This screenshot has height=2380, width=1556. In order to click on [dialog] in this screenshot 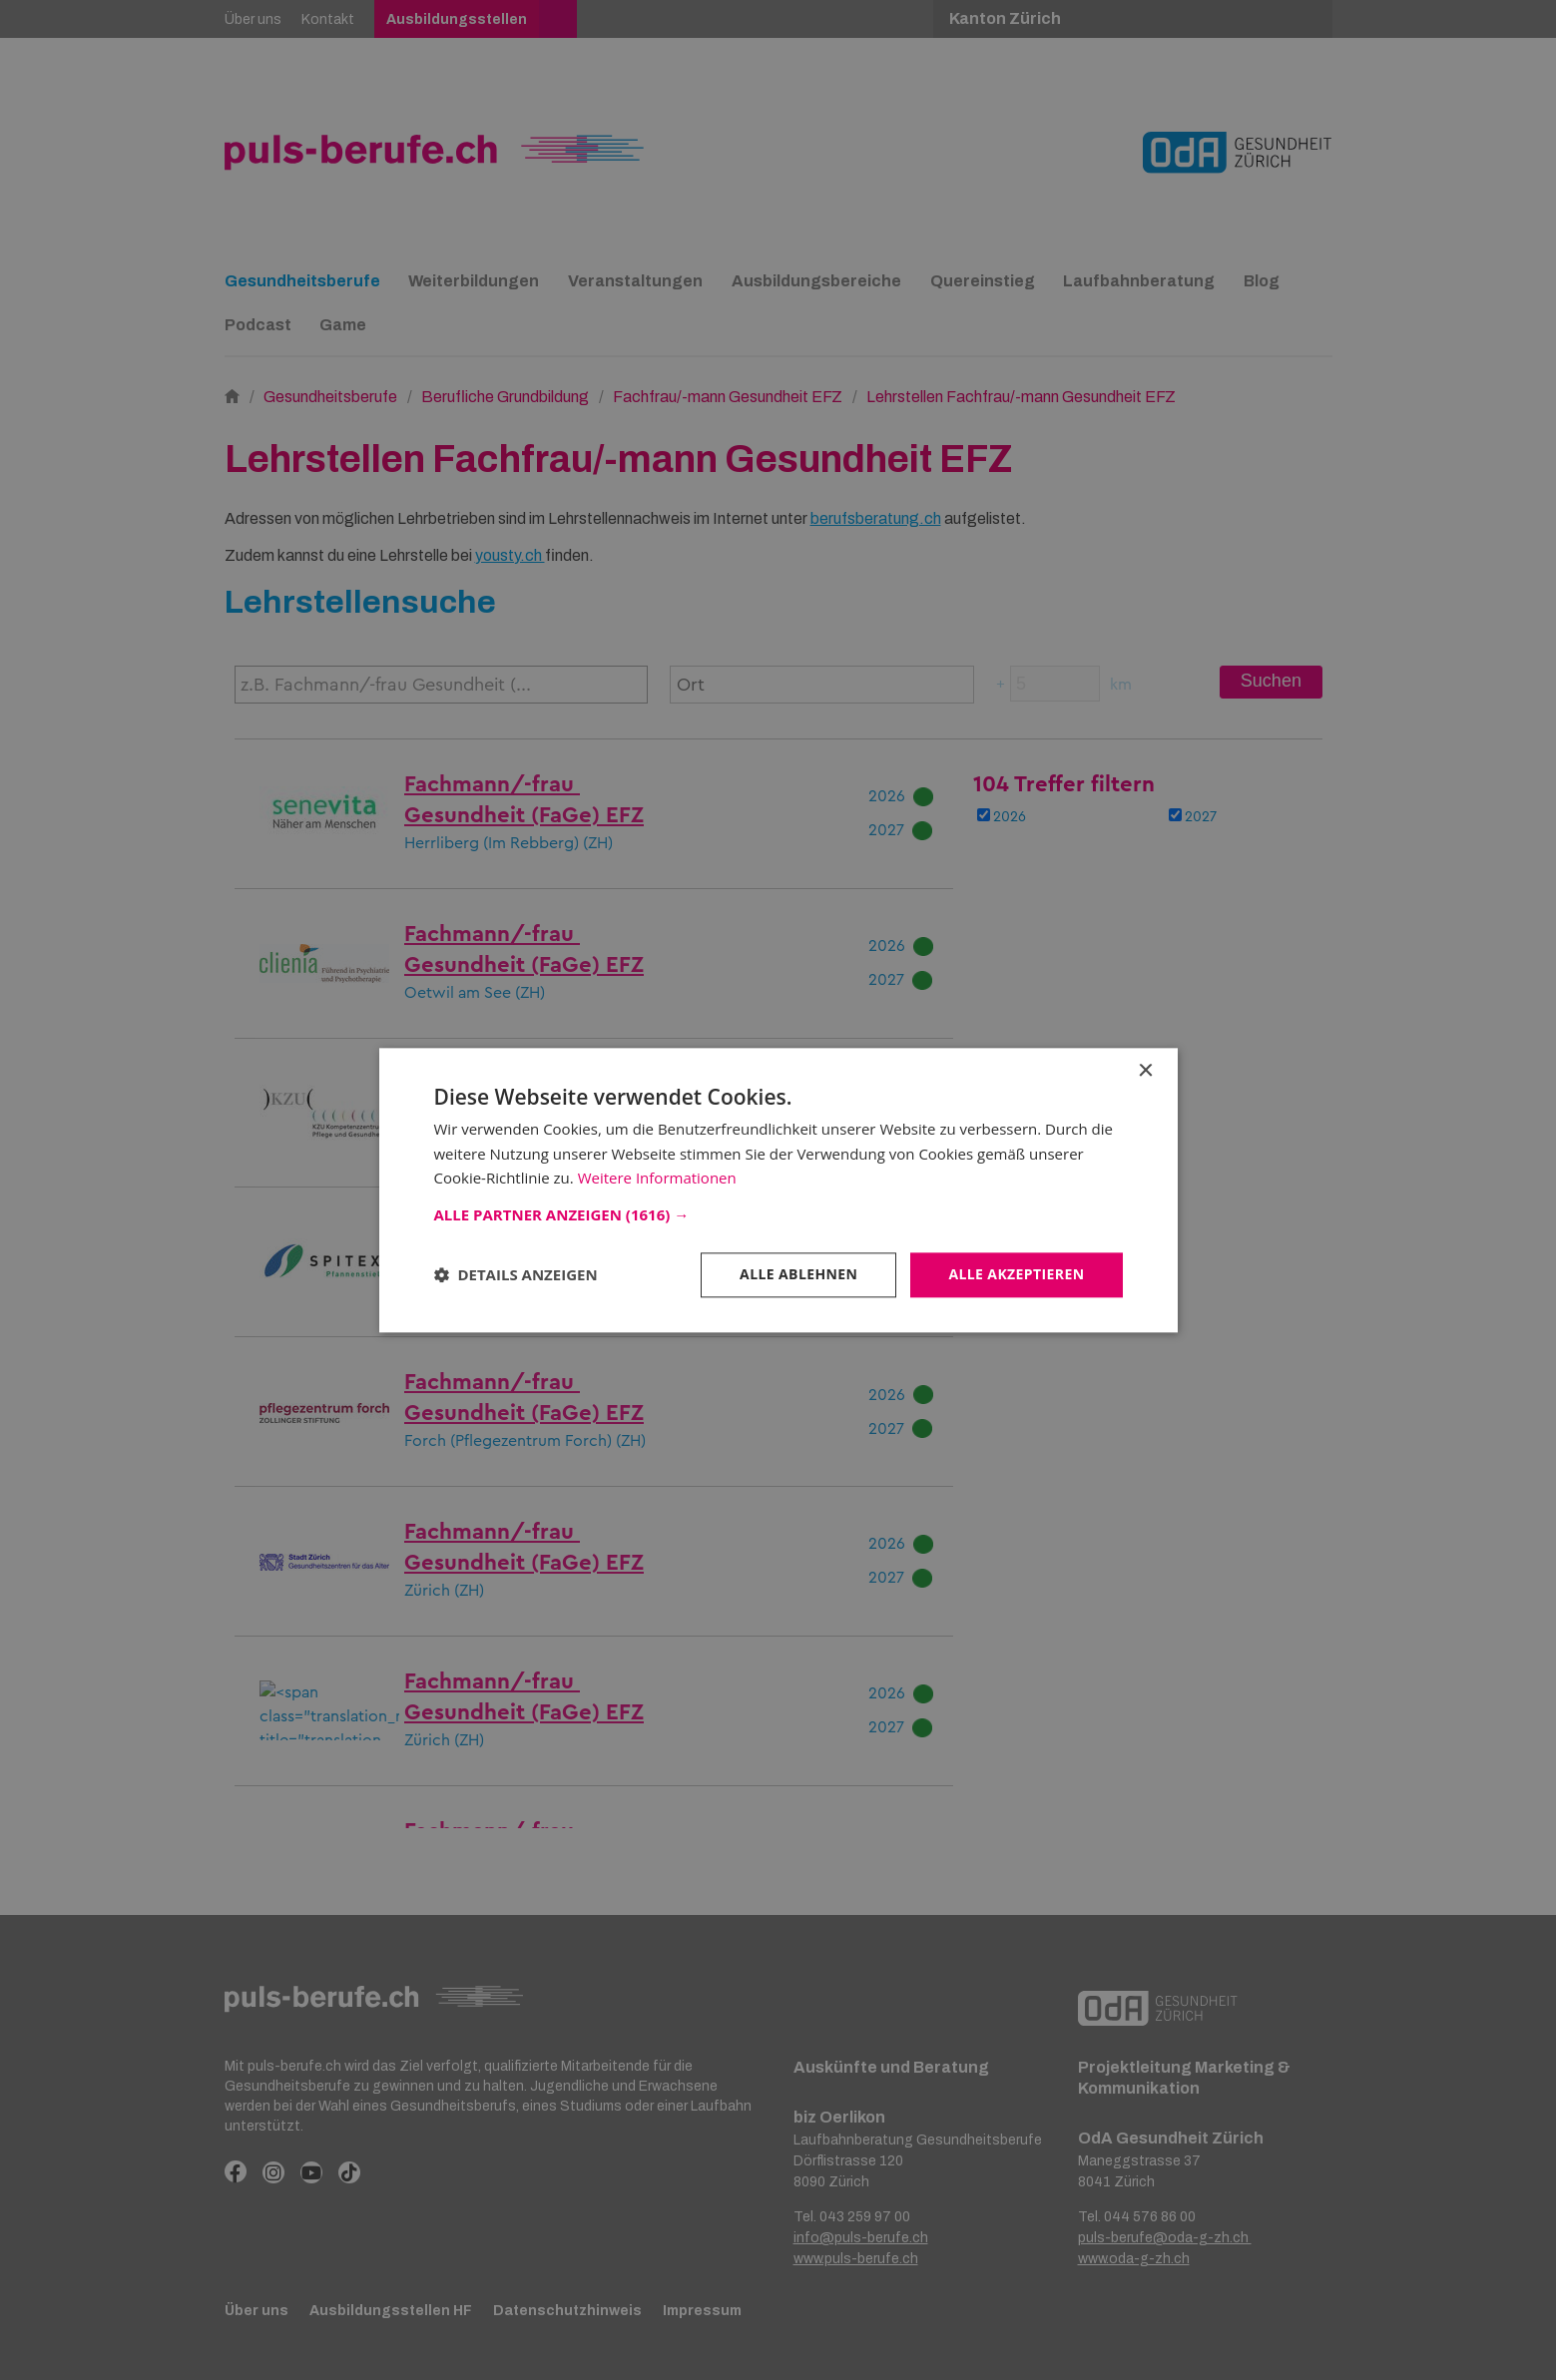, I will do `click(778, 1190)`.